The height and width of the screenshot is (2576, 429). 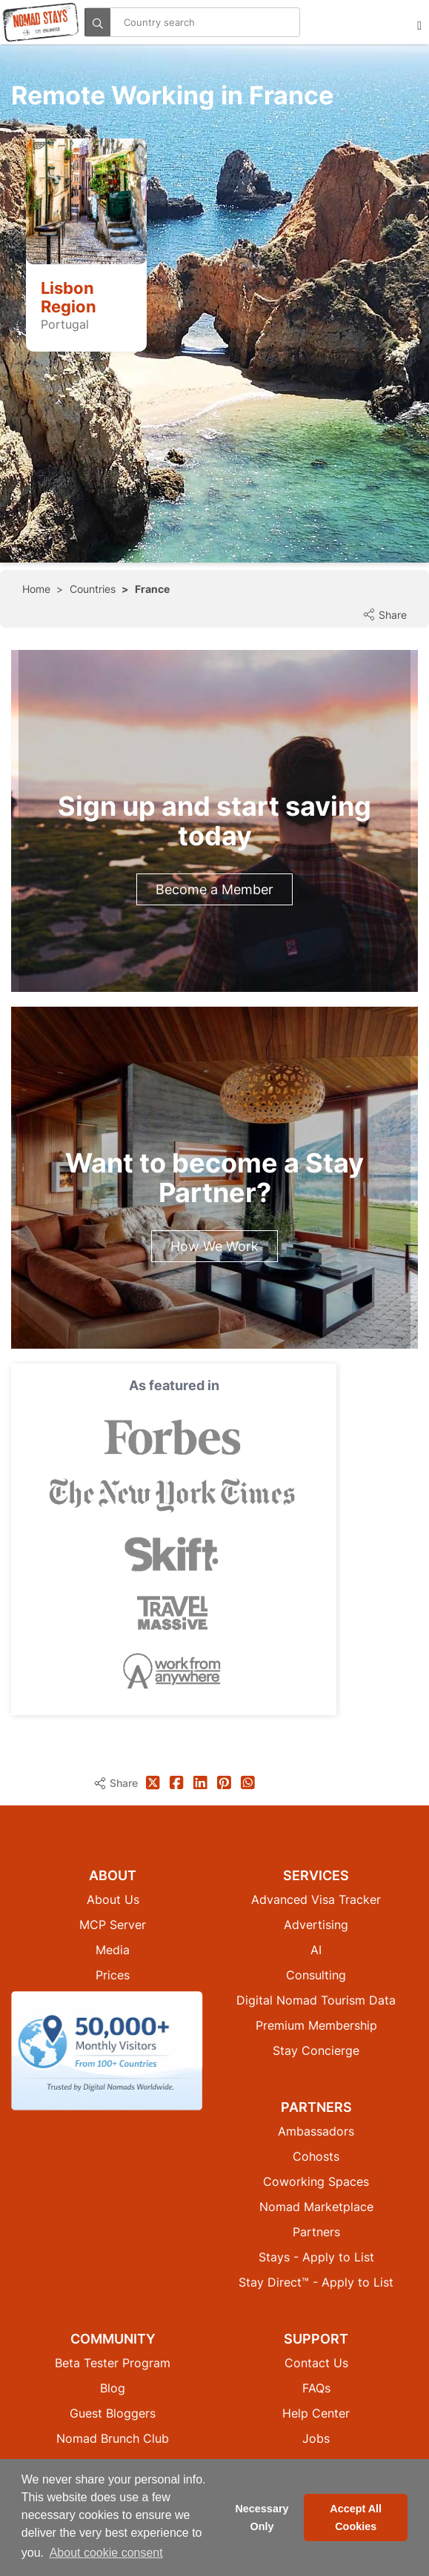 What do you see at coordinates (112, 1924) in the screenshot?
I see `MCP Server` at bounding box center [112, 1924].